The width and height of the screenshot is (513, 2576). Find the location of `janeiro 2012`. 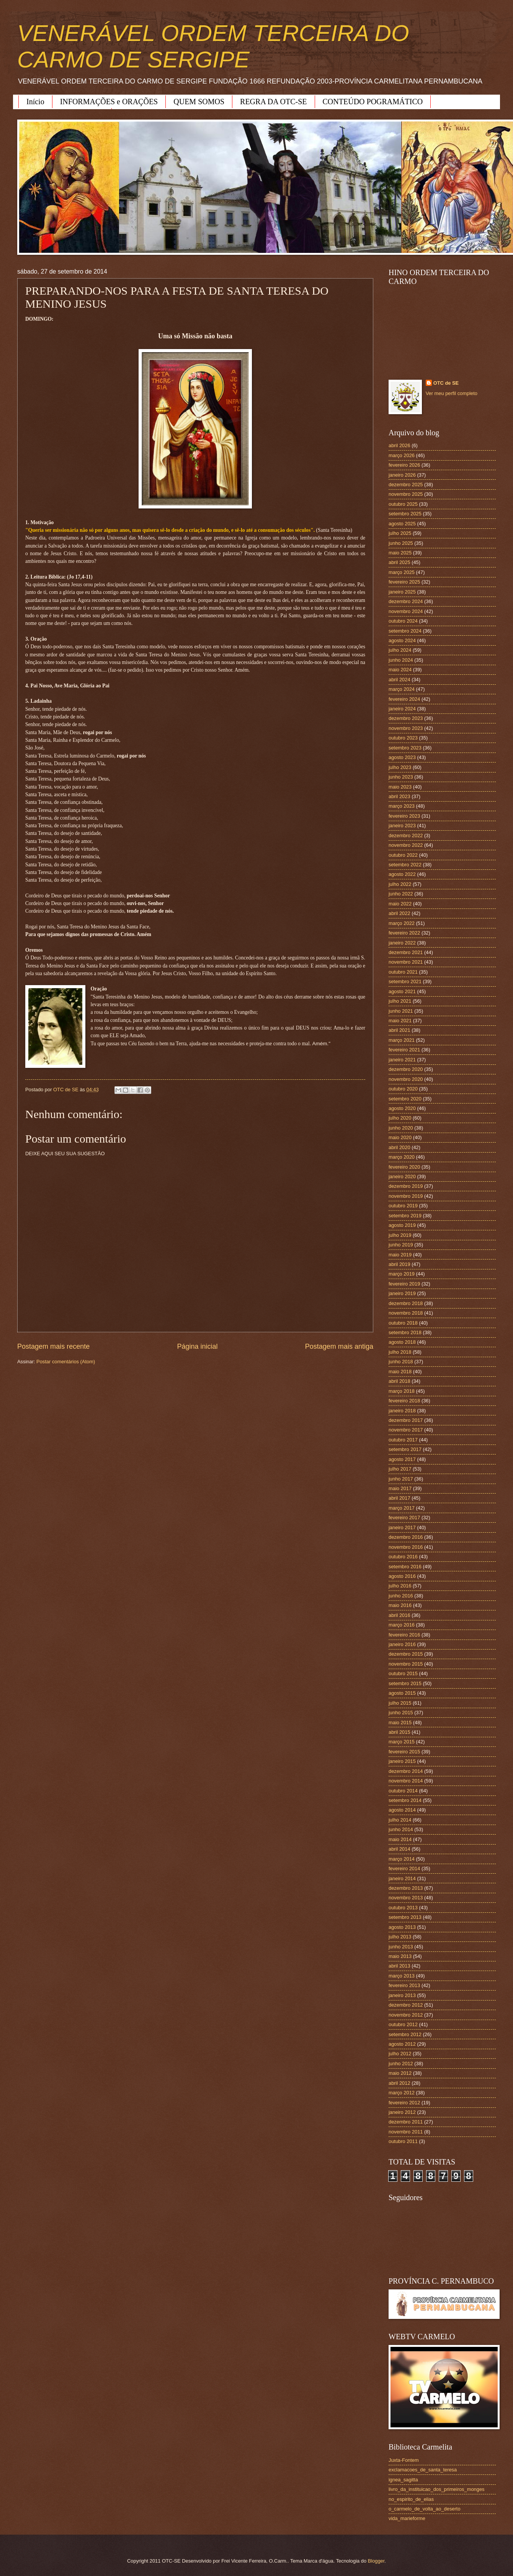

janeiro 2012 is located at coordinates (402, 2112).